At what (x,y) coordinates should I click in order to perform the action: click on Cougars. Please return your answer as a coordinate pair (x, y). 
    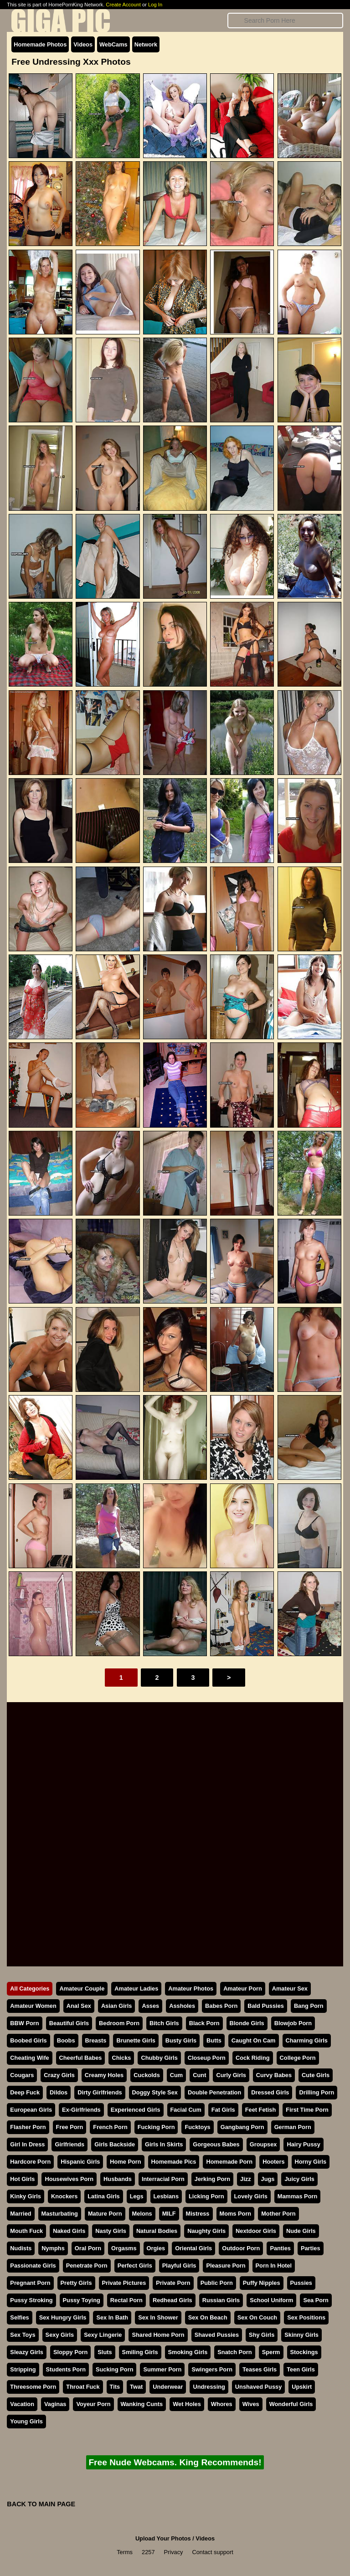
    Looking at the image, I should click on (22, 2075).